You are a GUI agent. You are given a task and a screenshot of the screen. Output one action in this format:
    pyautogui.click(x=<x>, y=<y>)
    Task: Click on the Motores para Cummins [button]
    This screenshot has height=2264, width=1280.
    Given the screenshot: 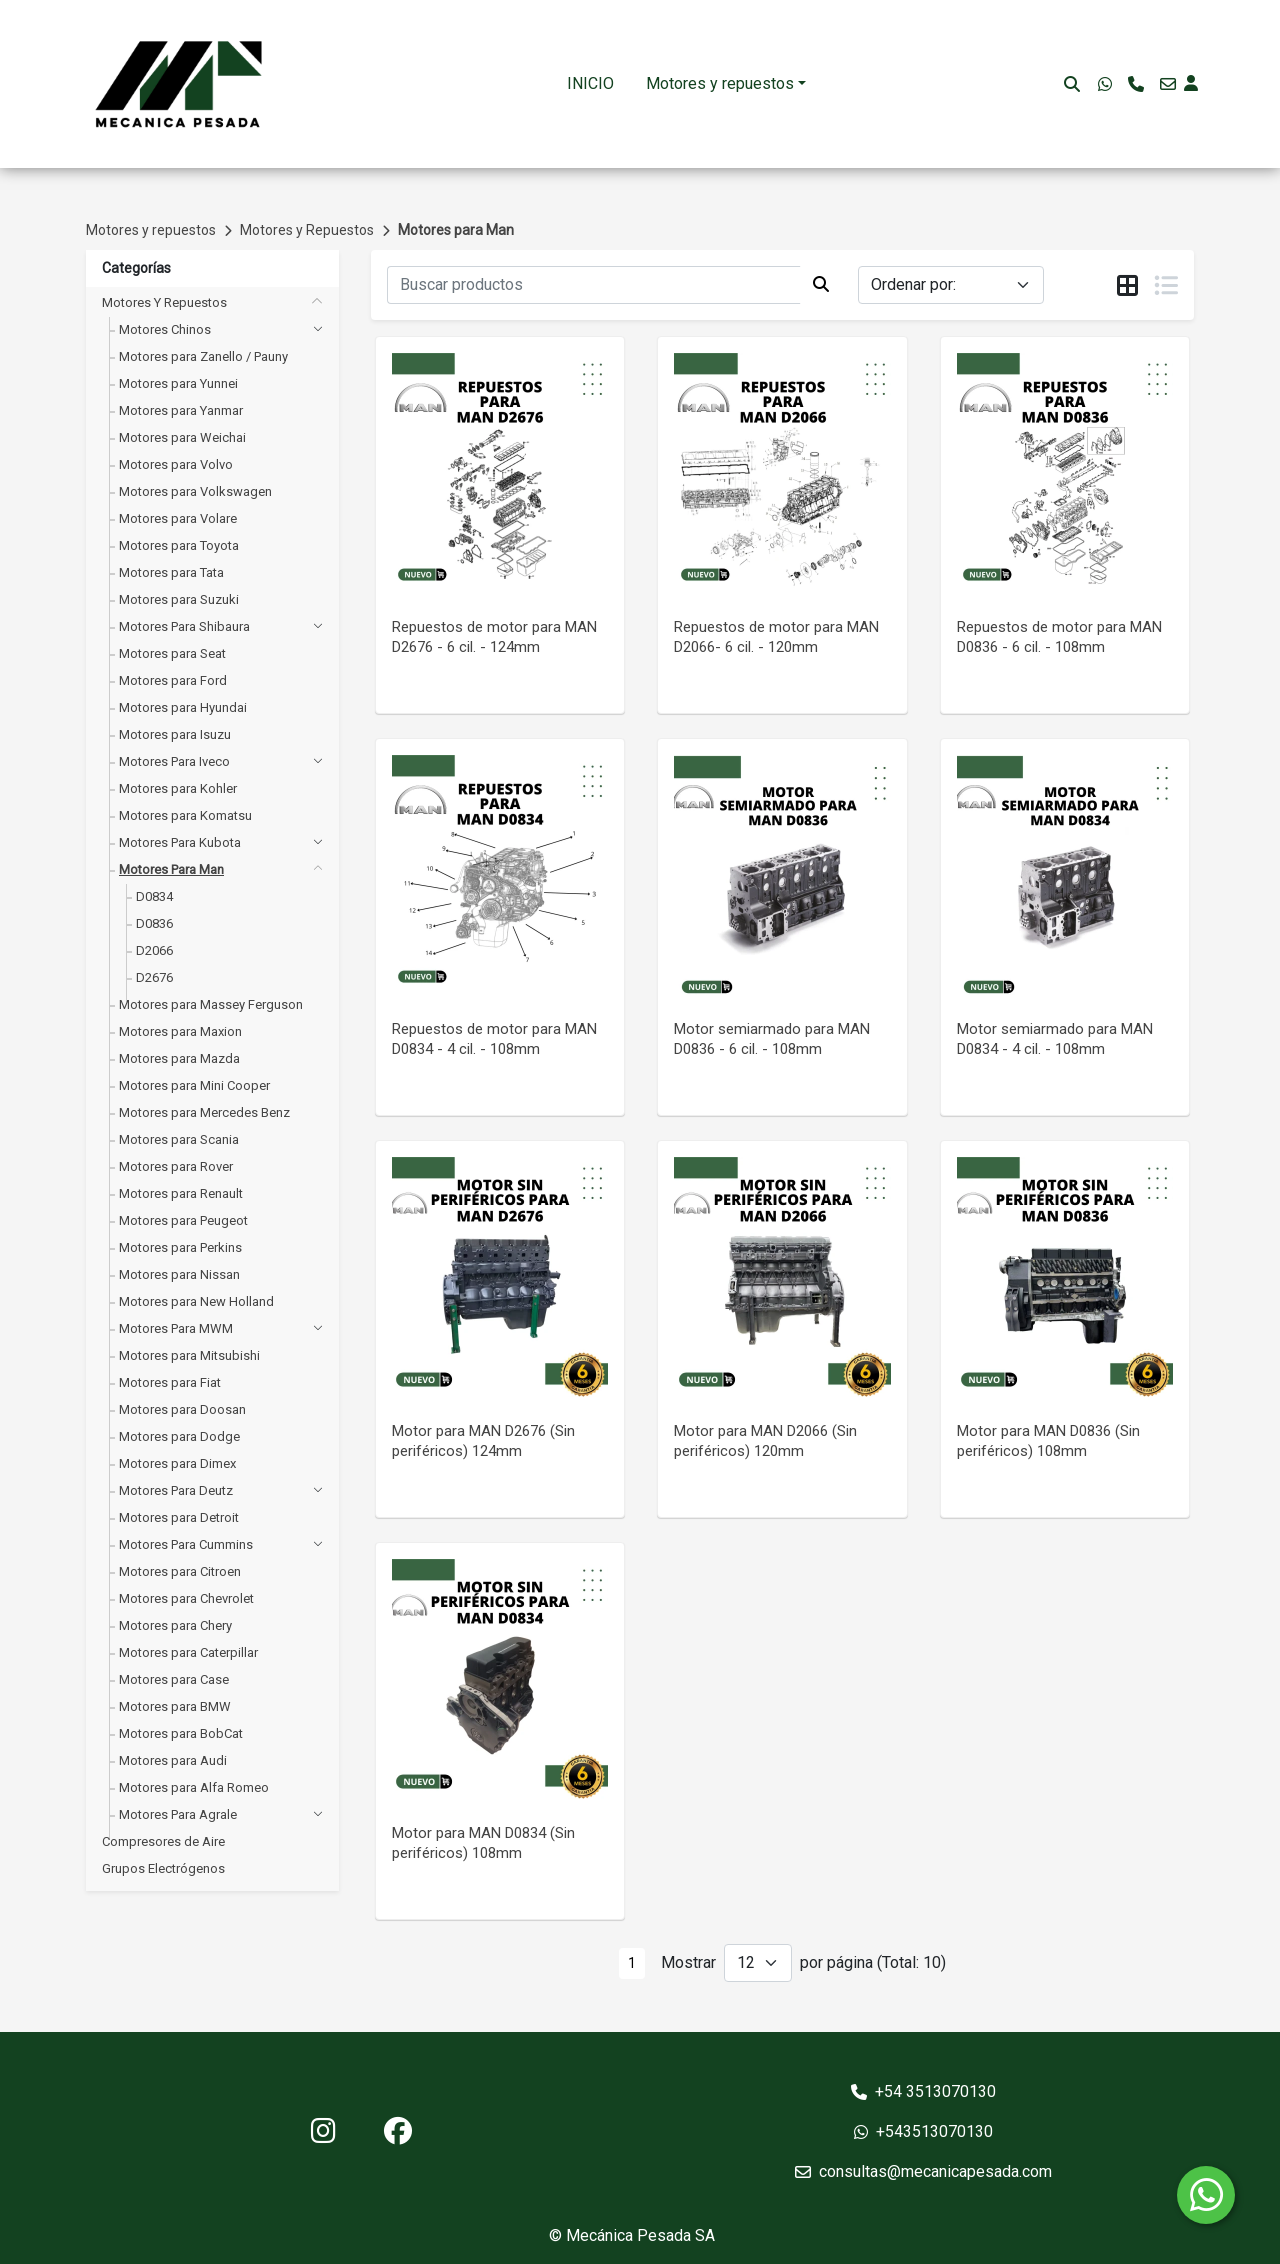 What is the action you would take?
    pyautogui.click(x=186, y=1544)
    